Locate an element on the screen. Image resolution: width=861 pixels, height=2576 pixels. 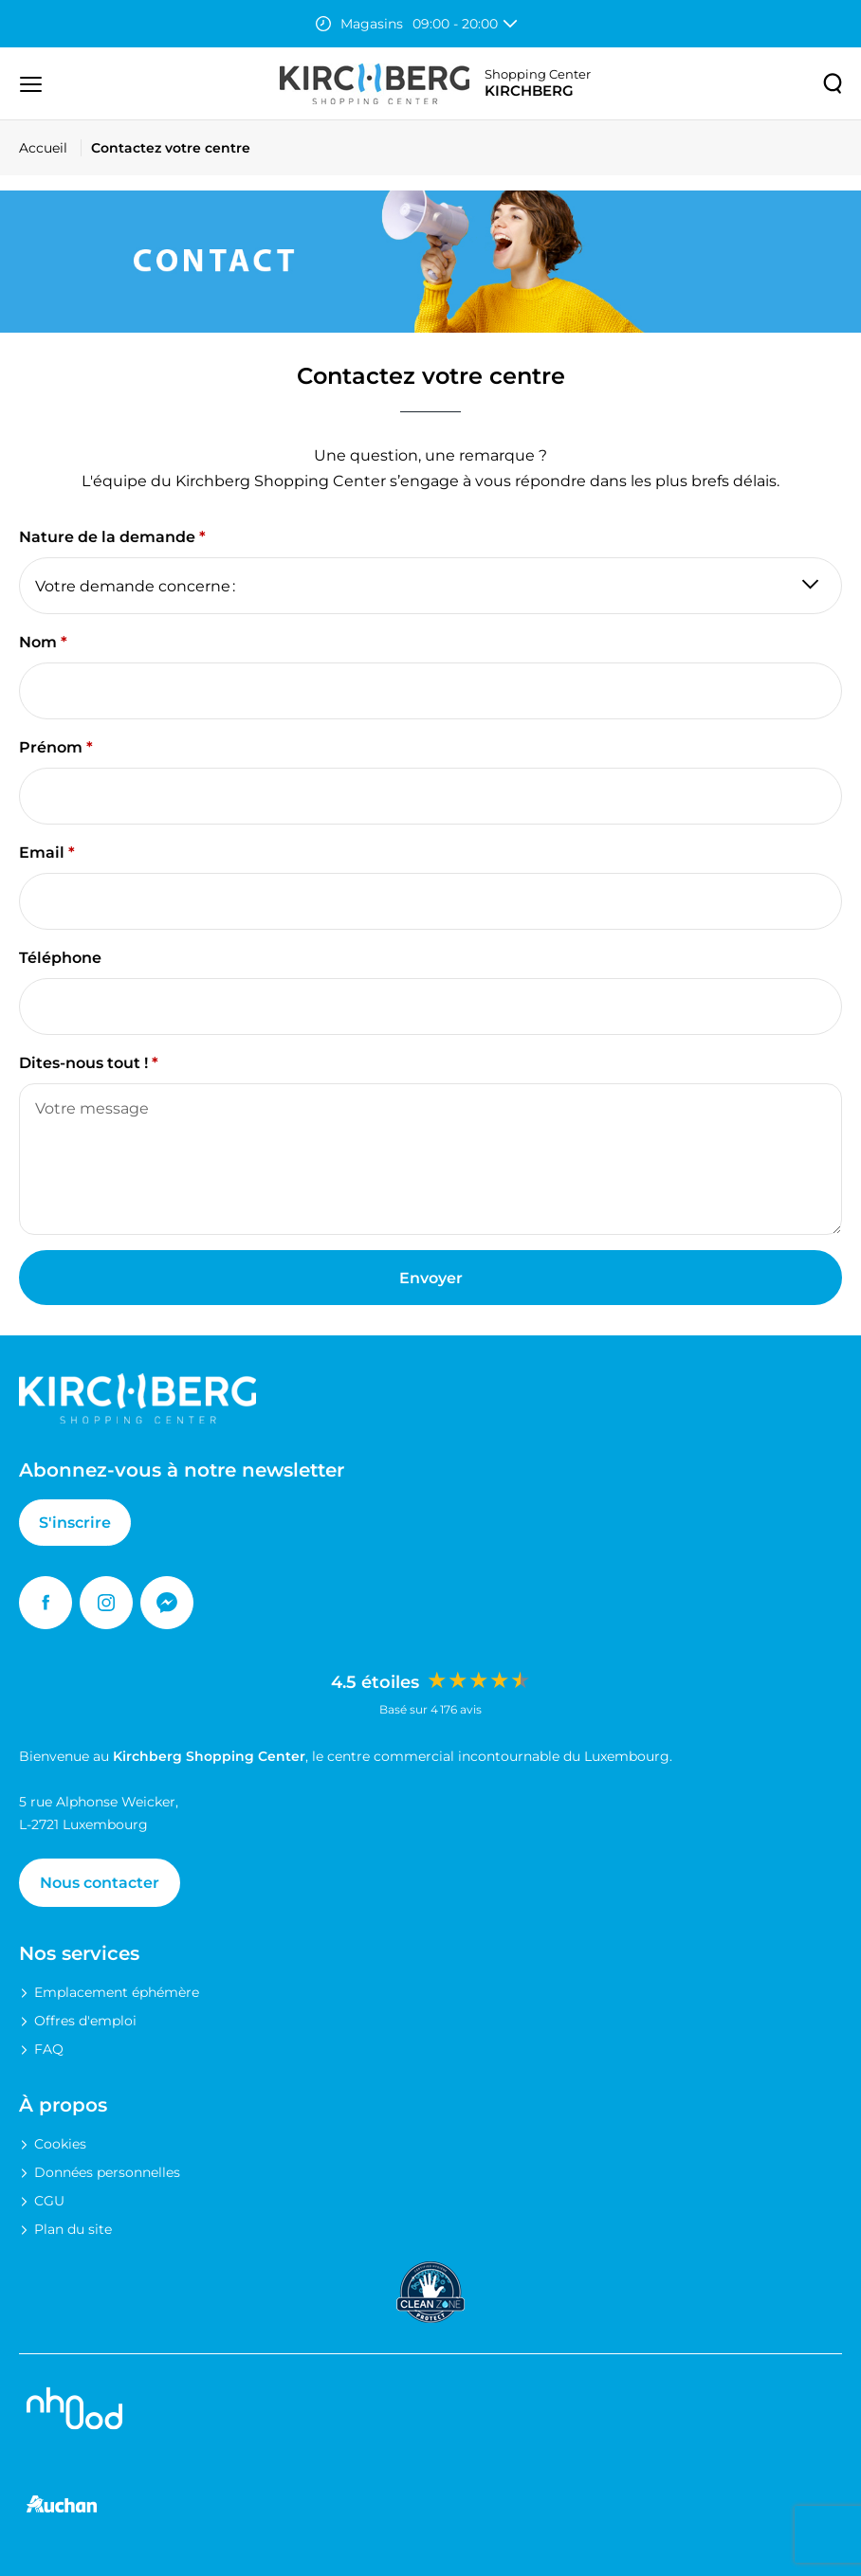
[Dites-nous tout !] is located at coordinates (430, 1159).